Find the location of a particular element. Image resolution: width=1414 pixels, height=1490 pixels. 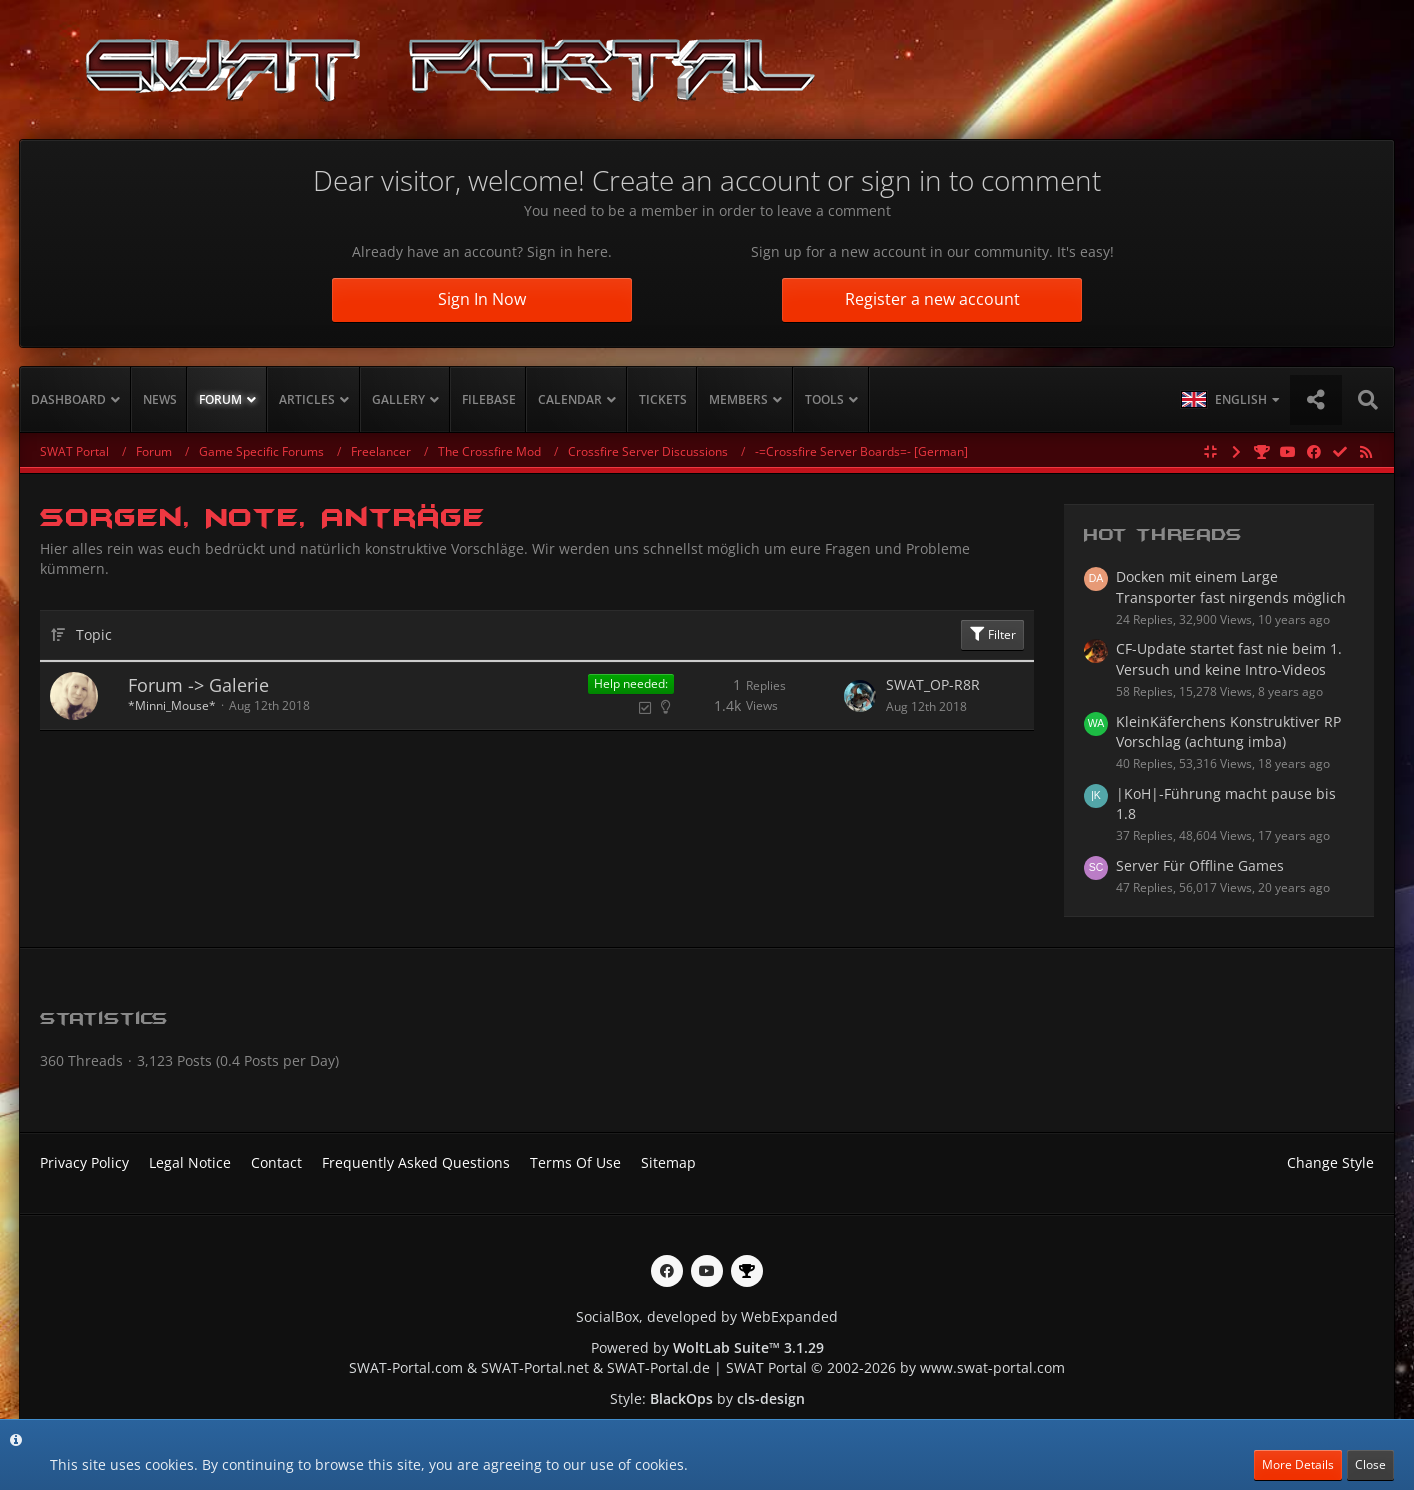

Powered by is located at coordinates (707, 1347).